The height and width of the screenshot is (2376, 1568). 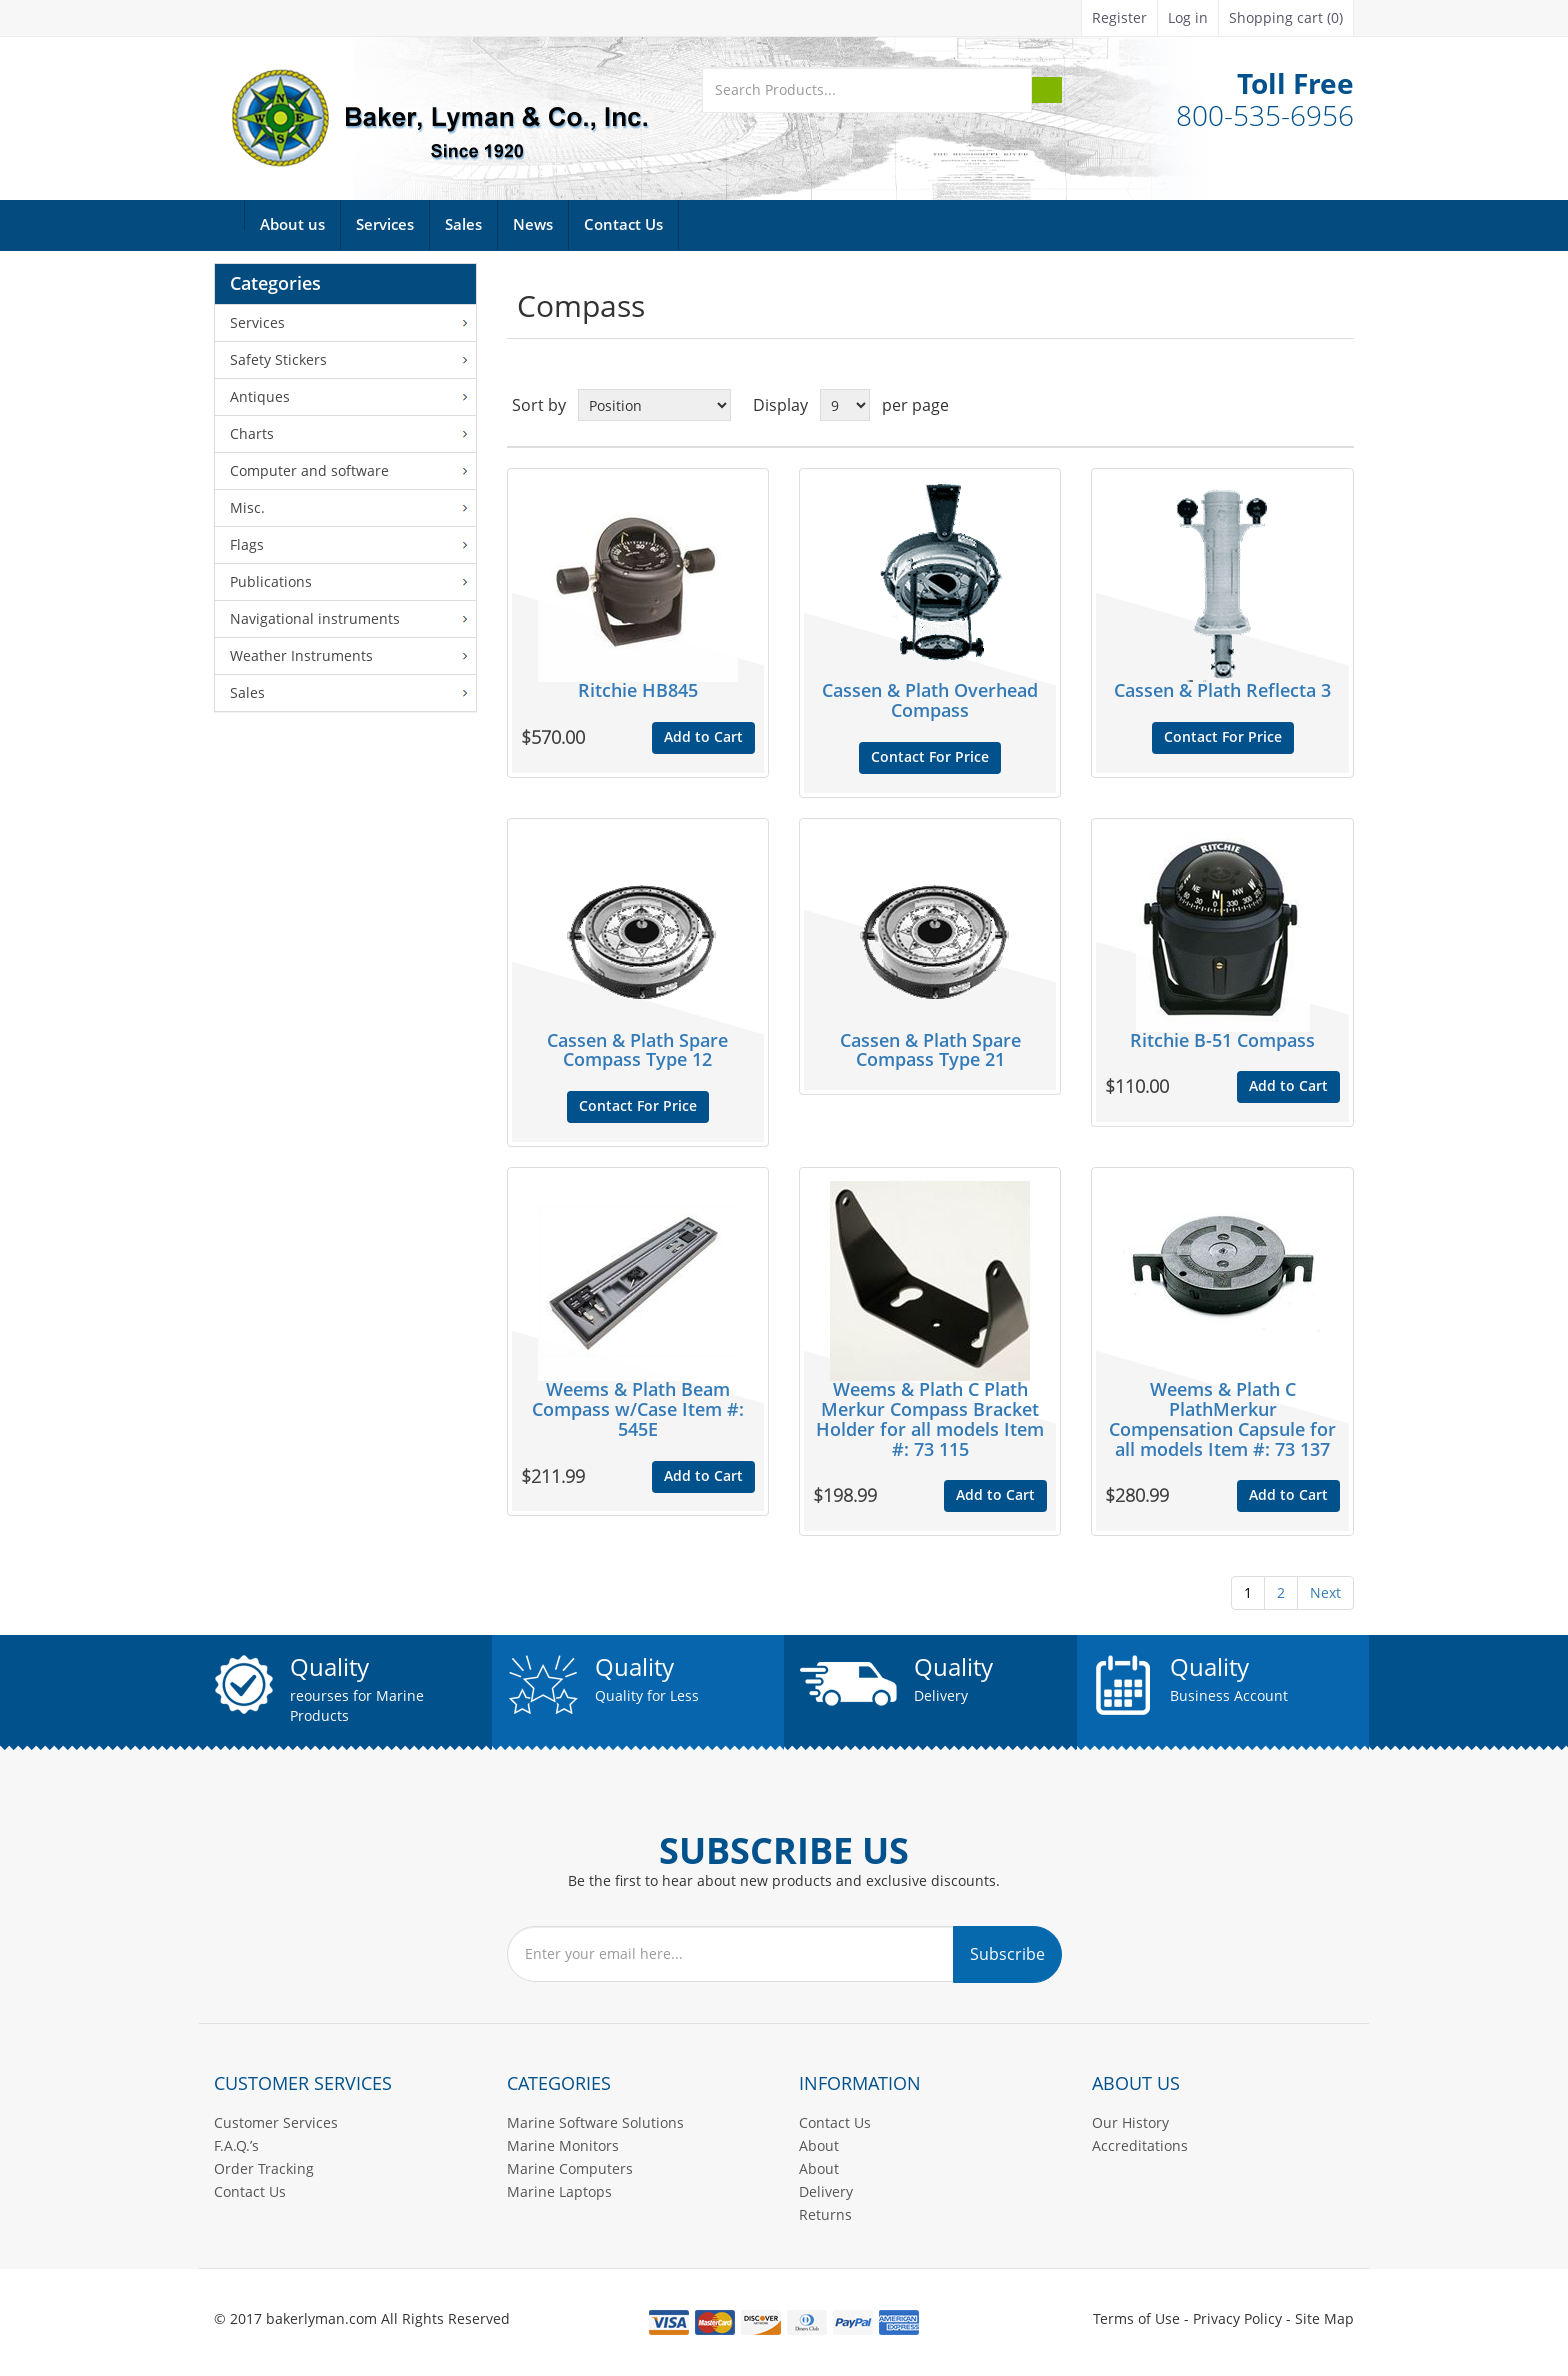 What do you see at coordinates (559, 2191) in the screenshot?
I see `Marine Laptops` at bounding box center [559, 2191].